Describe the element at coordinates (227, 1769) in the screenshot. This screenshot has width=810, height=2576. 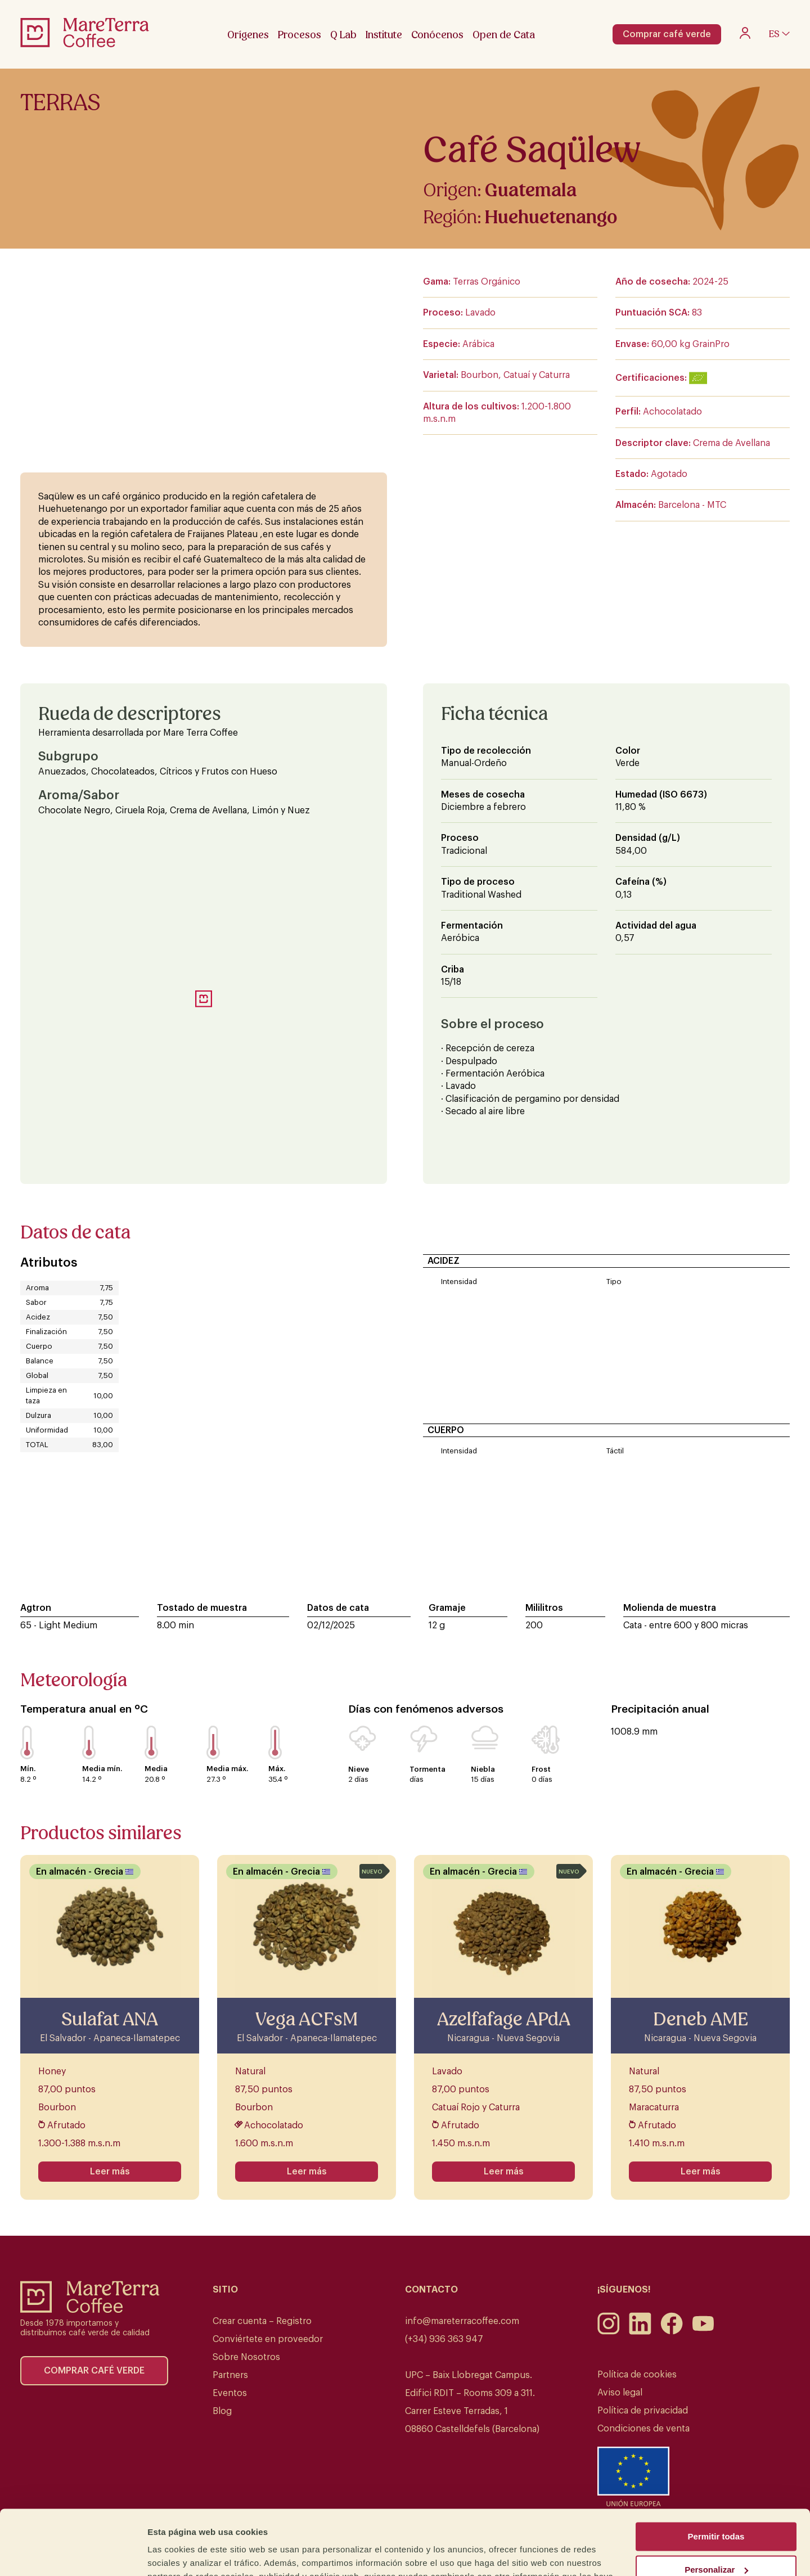
I see `Media máx.` at that location.